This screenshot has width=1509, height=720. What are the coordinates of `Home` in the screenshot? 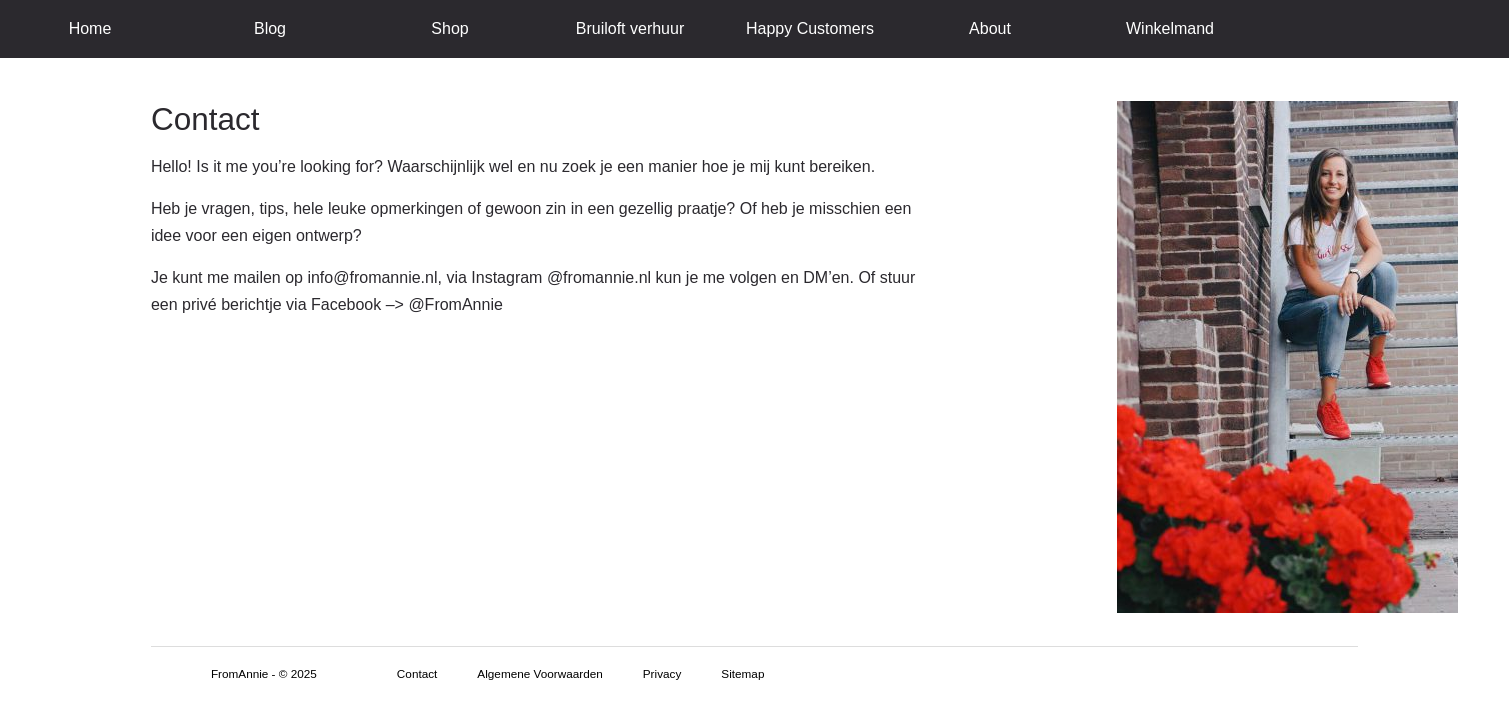 It's located at (90, 28).